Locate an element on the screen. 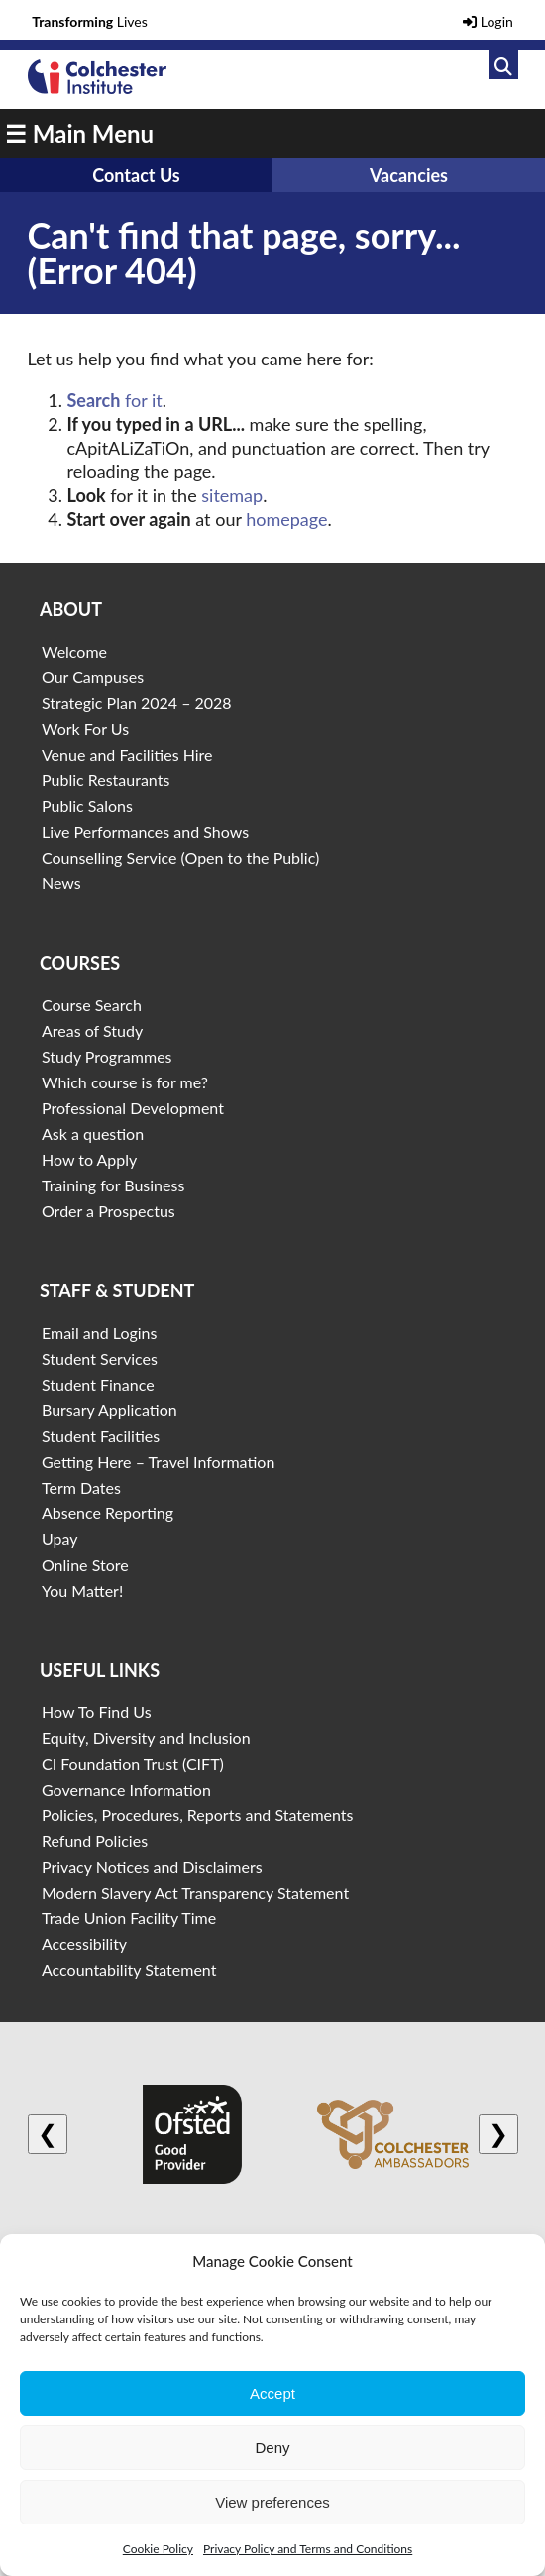  Strategic Plan 2024 – 2028 is located at coordinates (137, 702).